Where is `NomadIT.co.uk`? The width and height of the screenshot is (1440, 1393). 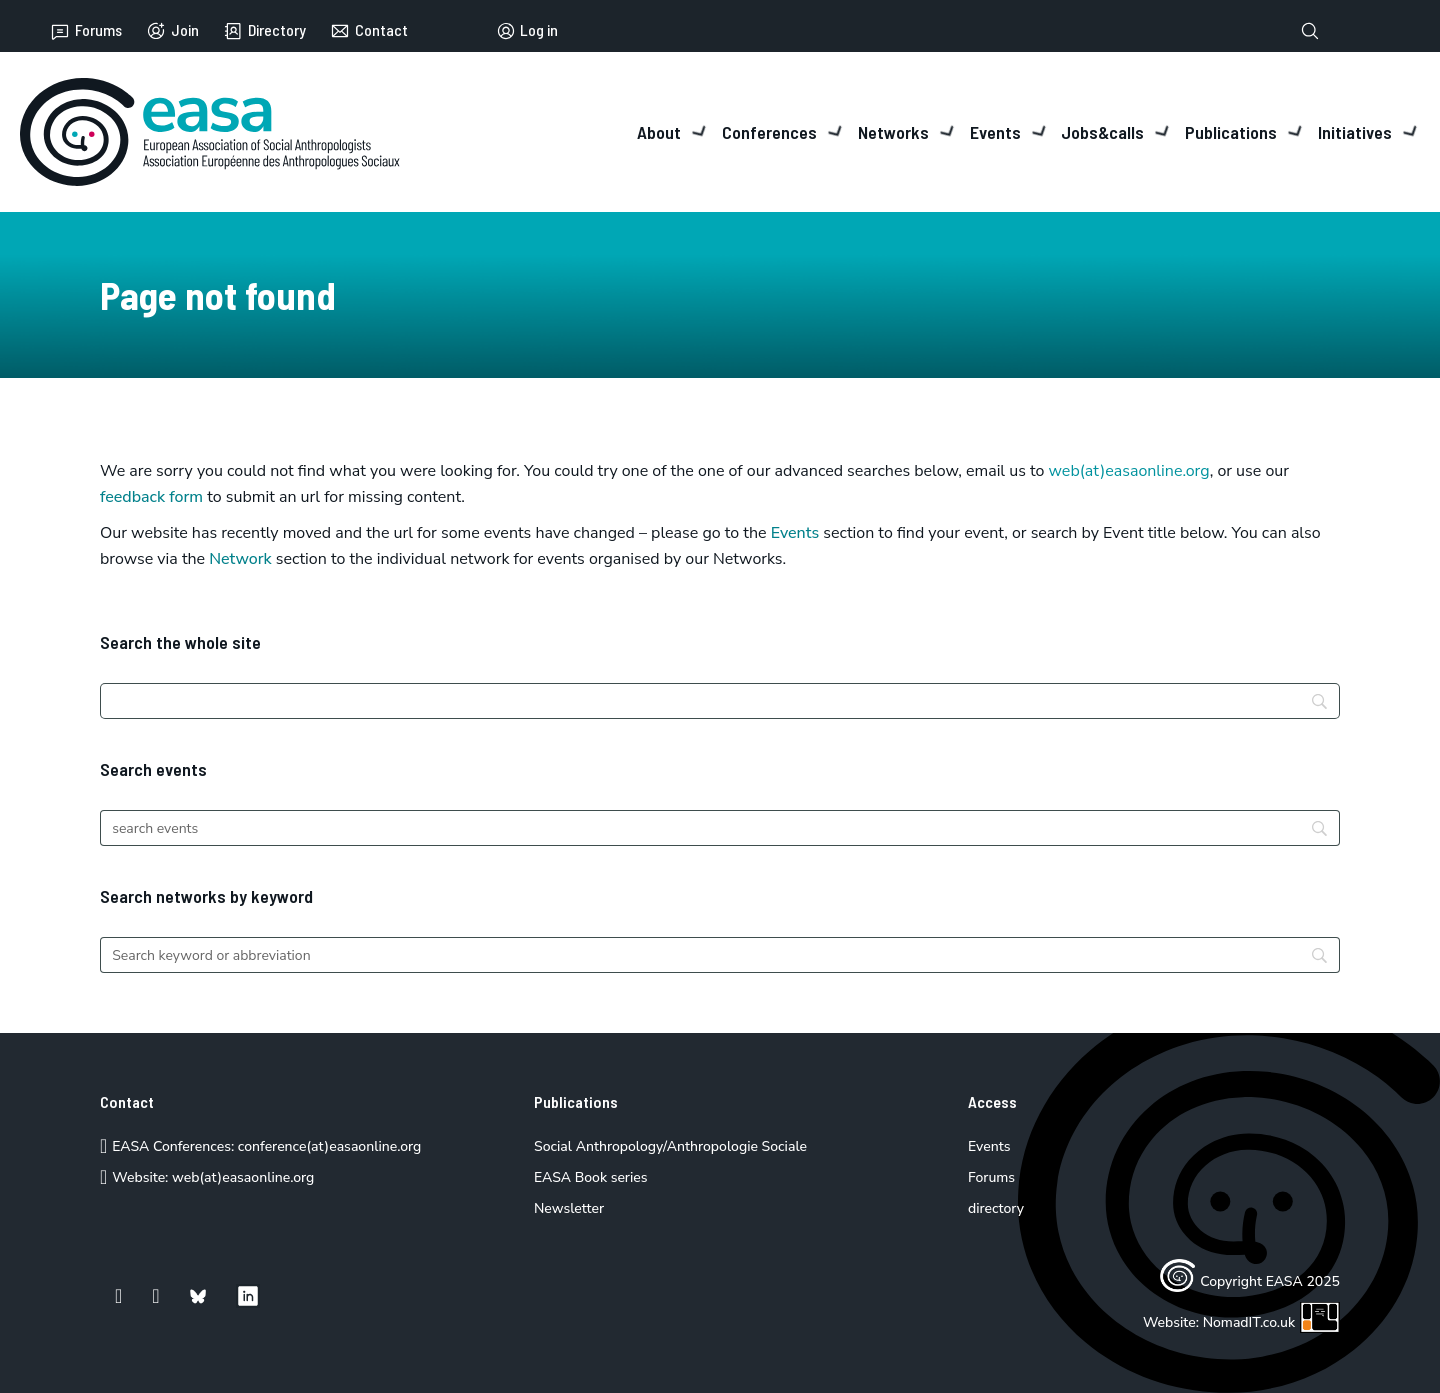
NomadIT.co.uk is located at coordinates (1271, 1322).